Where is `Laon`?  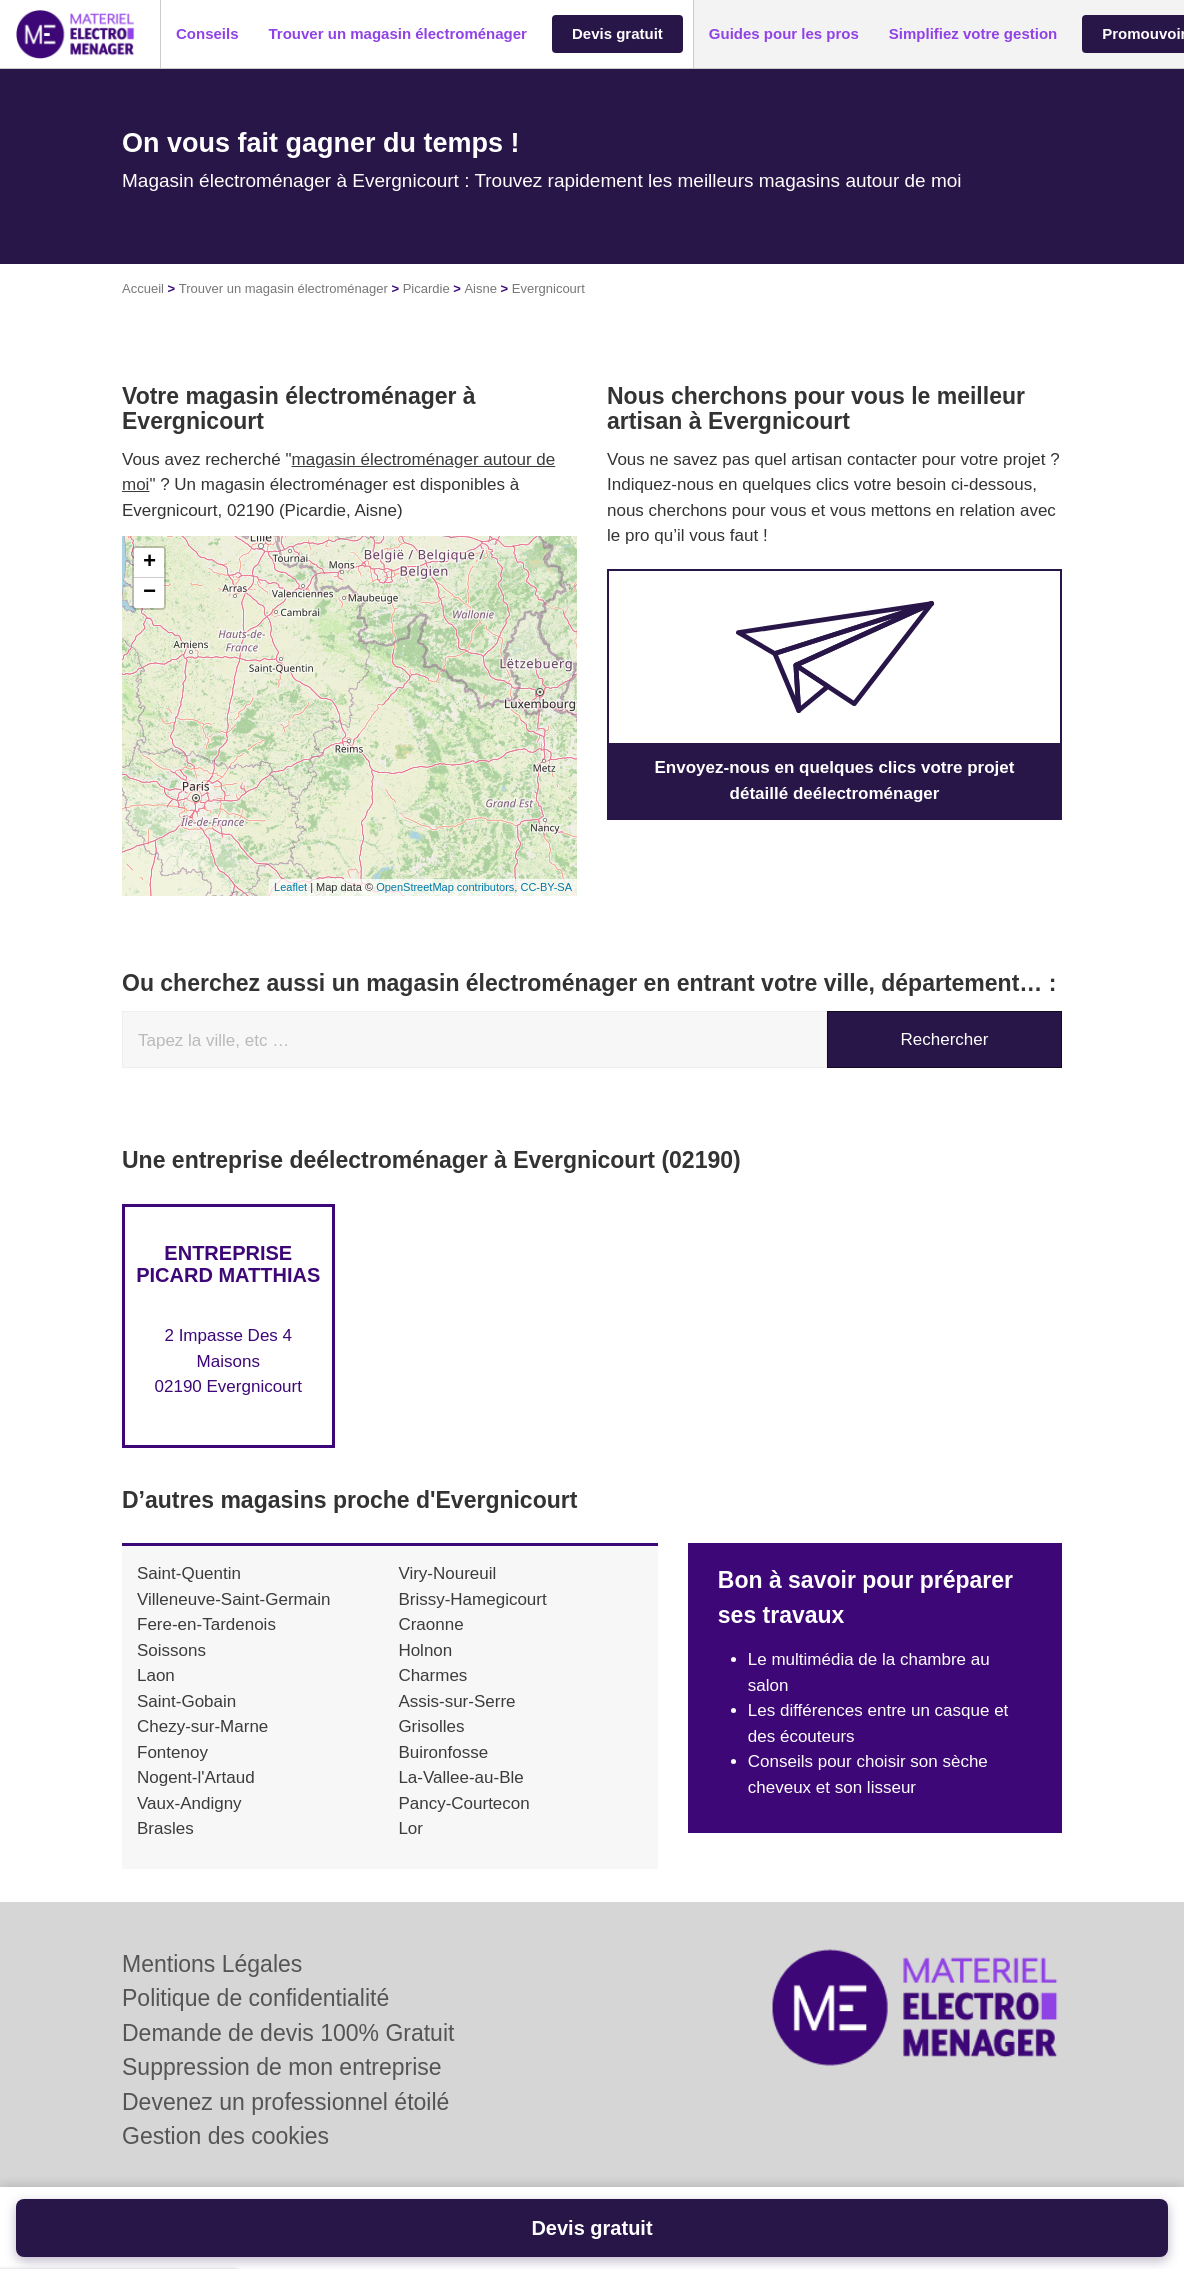 Laon is located at coordinates (156, 1675).